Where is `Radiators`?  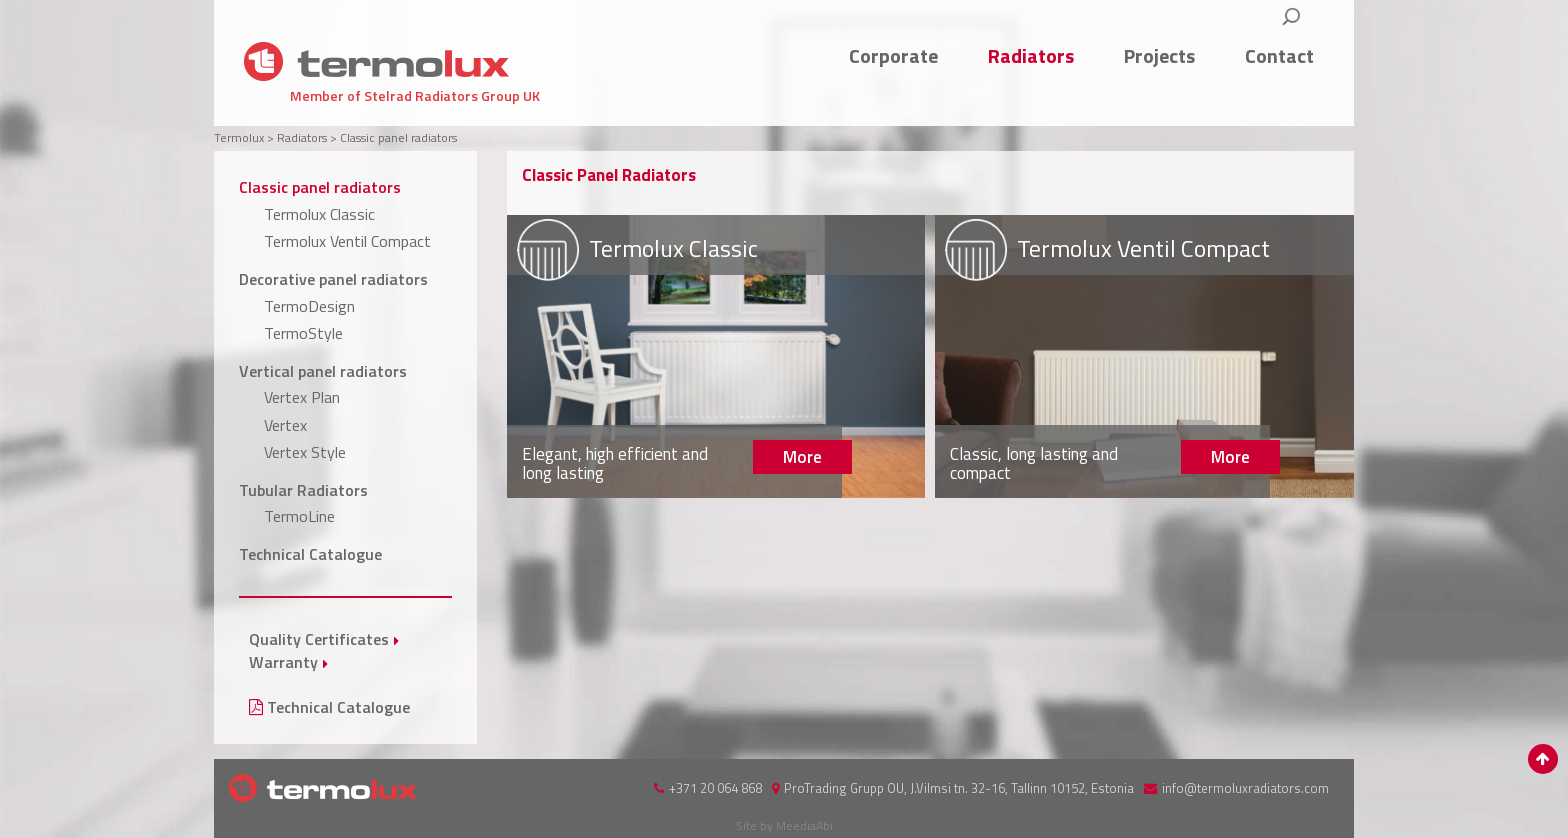 Radiators is located at coordinates (1031, 55).